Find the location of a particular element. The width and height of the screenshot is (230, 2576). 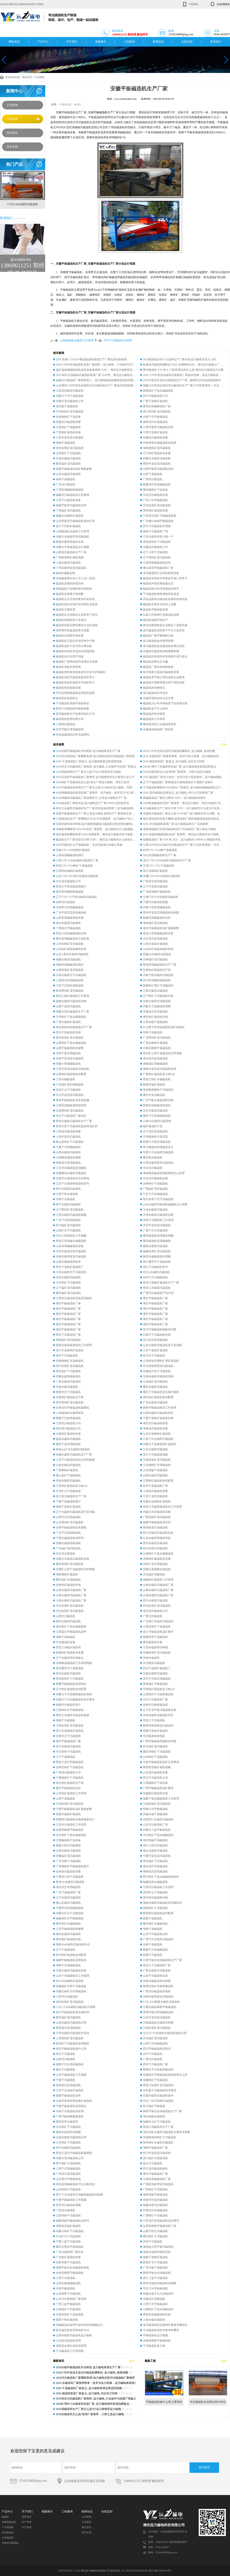

云南锰矿干式磁选机 is located at coordinates (68, 2309).